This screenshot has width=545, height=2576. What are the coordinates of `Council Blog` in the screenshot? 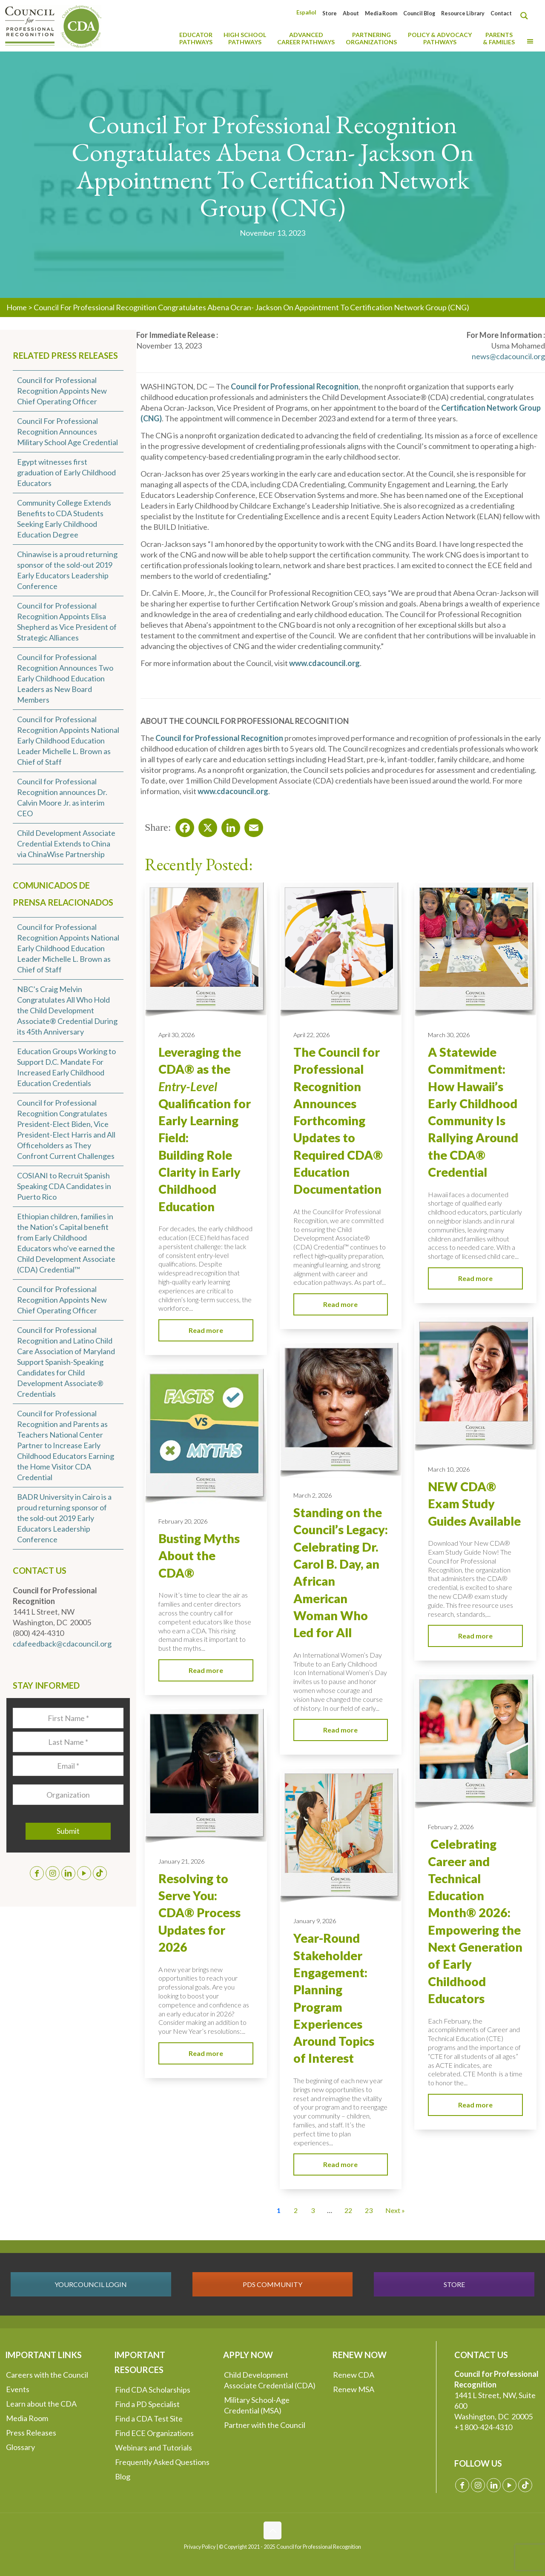 It's located at (419, 13).